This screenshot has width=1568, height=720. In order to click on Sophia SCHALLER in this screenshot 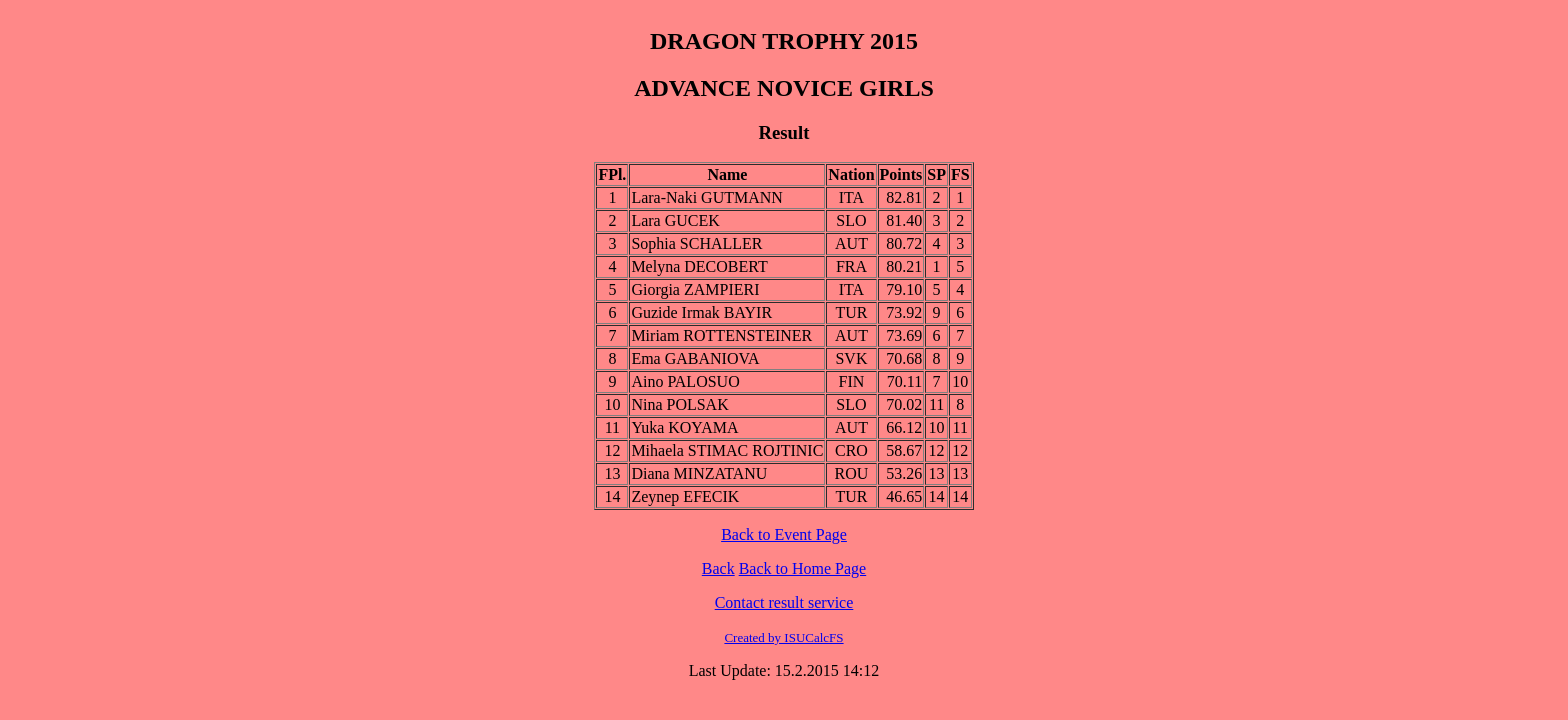, I will do `click(696, 243)`.